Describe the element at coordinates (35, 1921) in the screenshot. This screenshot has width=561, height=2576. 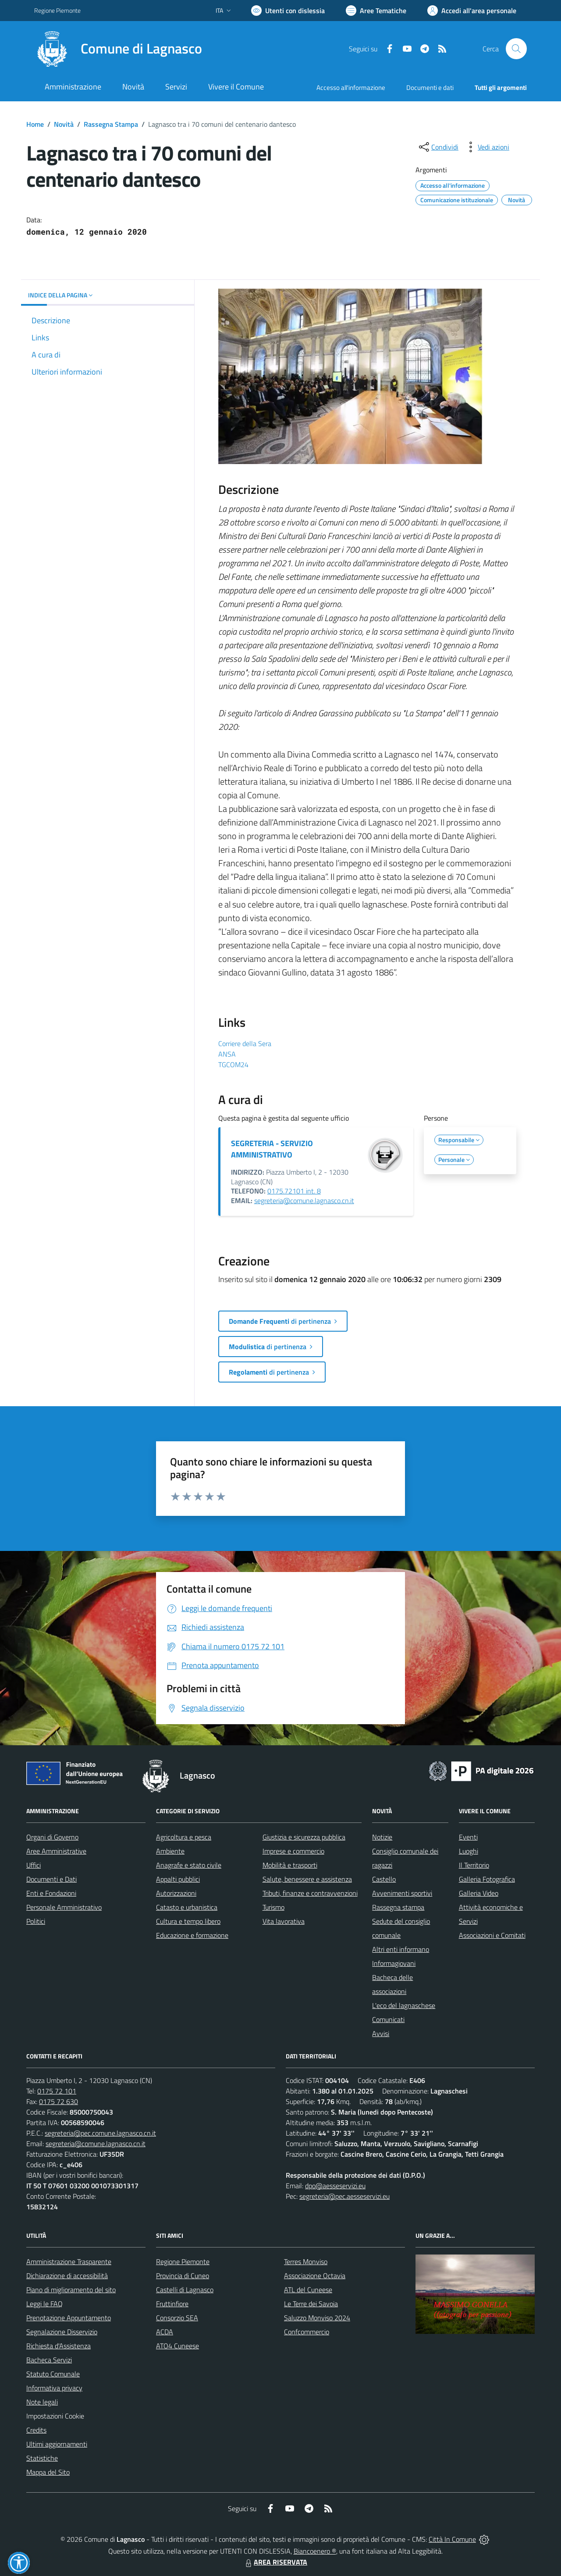
I see `Politici` at that location.